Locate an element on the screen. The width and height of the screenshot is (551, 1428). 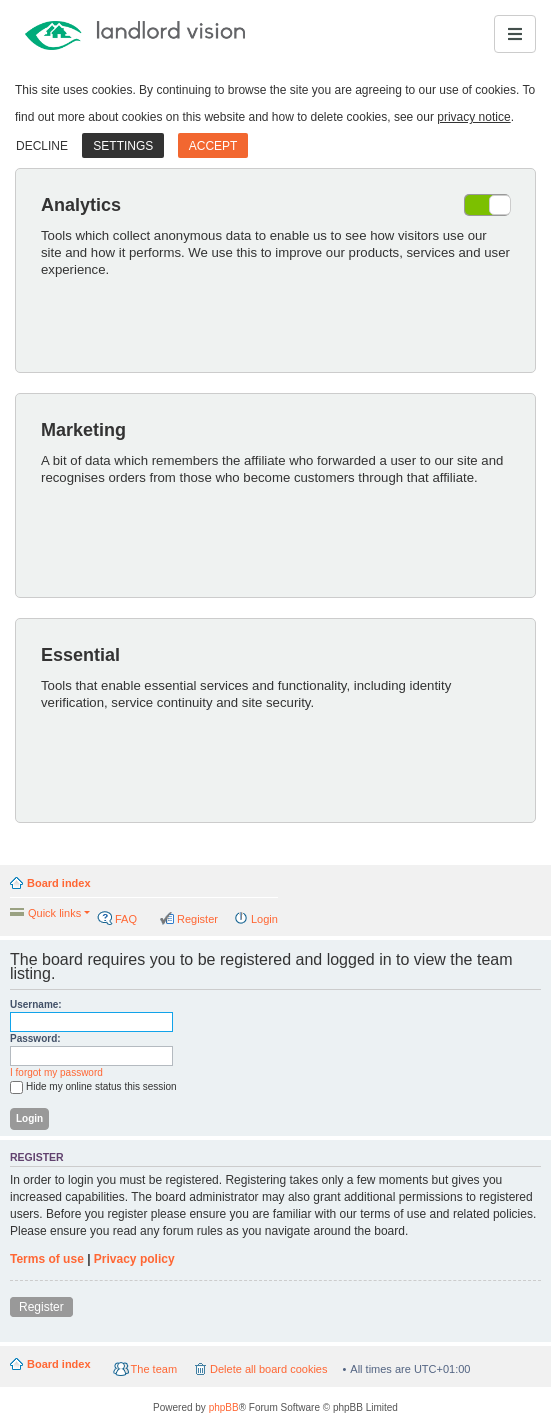
I forgot my password is located at coordinates (56, 1072).